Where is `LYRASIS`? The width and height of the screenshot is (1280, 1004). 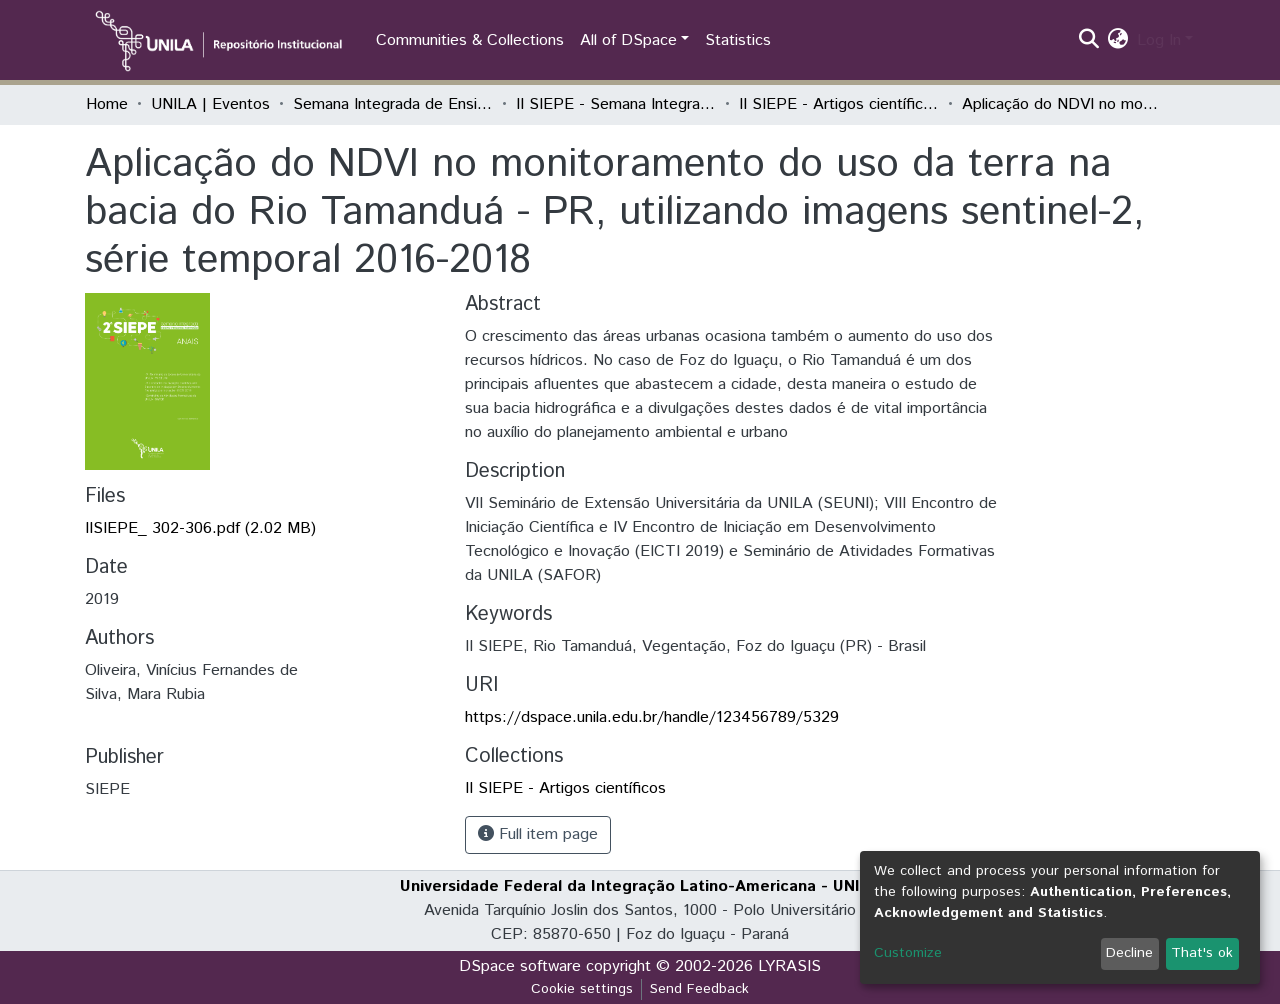
LYRASIS is located at coordinates (789, 966).